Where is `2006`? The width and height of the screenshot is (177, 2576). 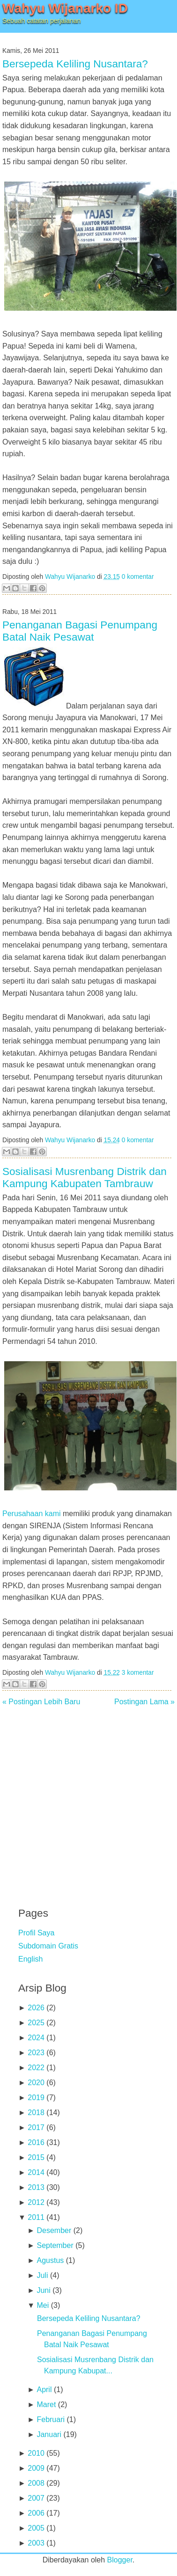
2006 is located at coordinates (36, 2513).